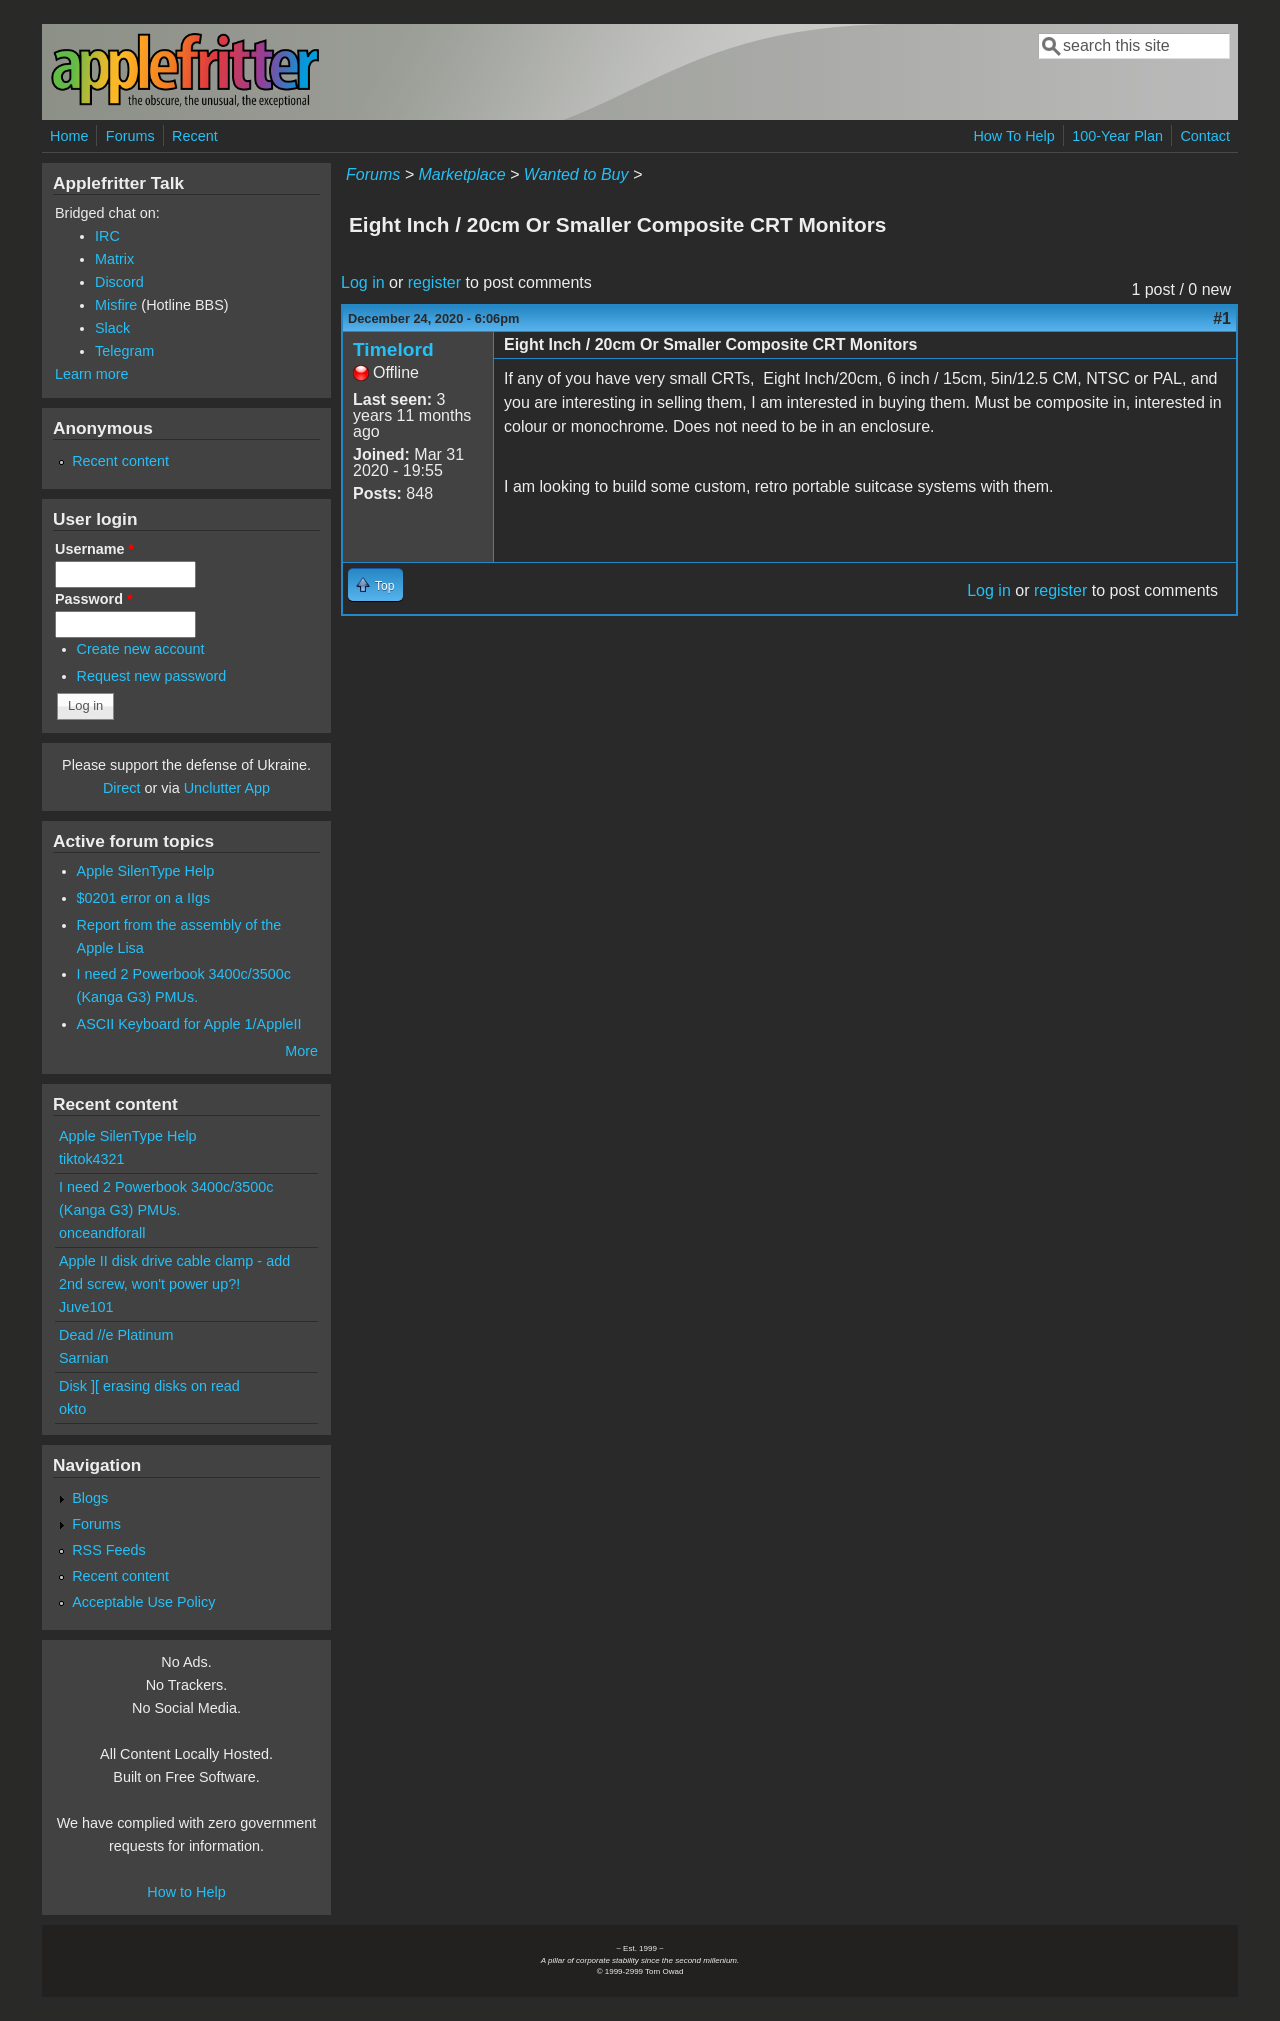 The width and height of the screenshot is (1280, 2021). Describe the element at coordinates (434, 282) in the screenshot. I see `register` at that location.